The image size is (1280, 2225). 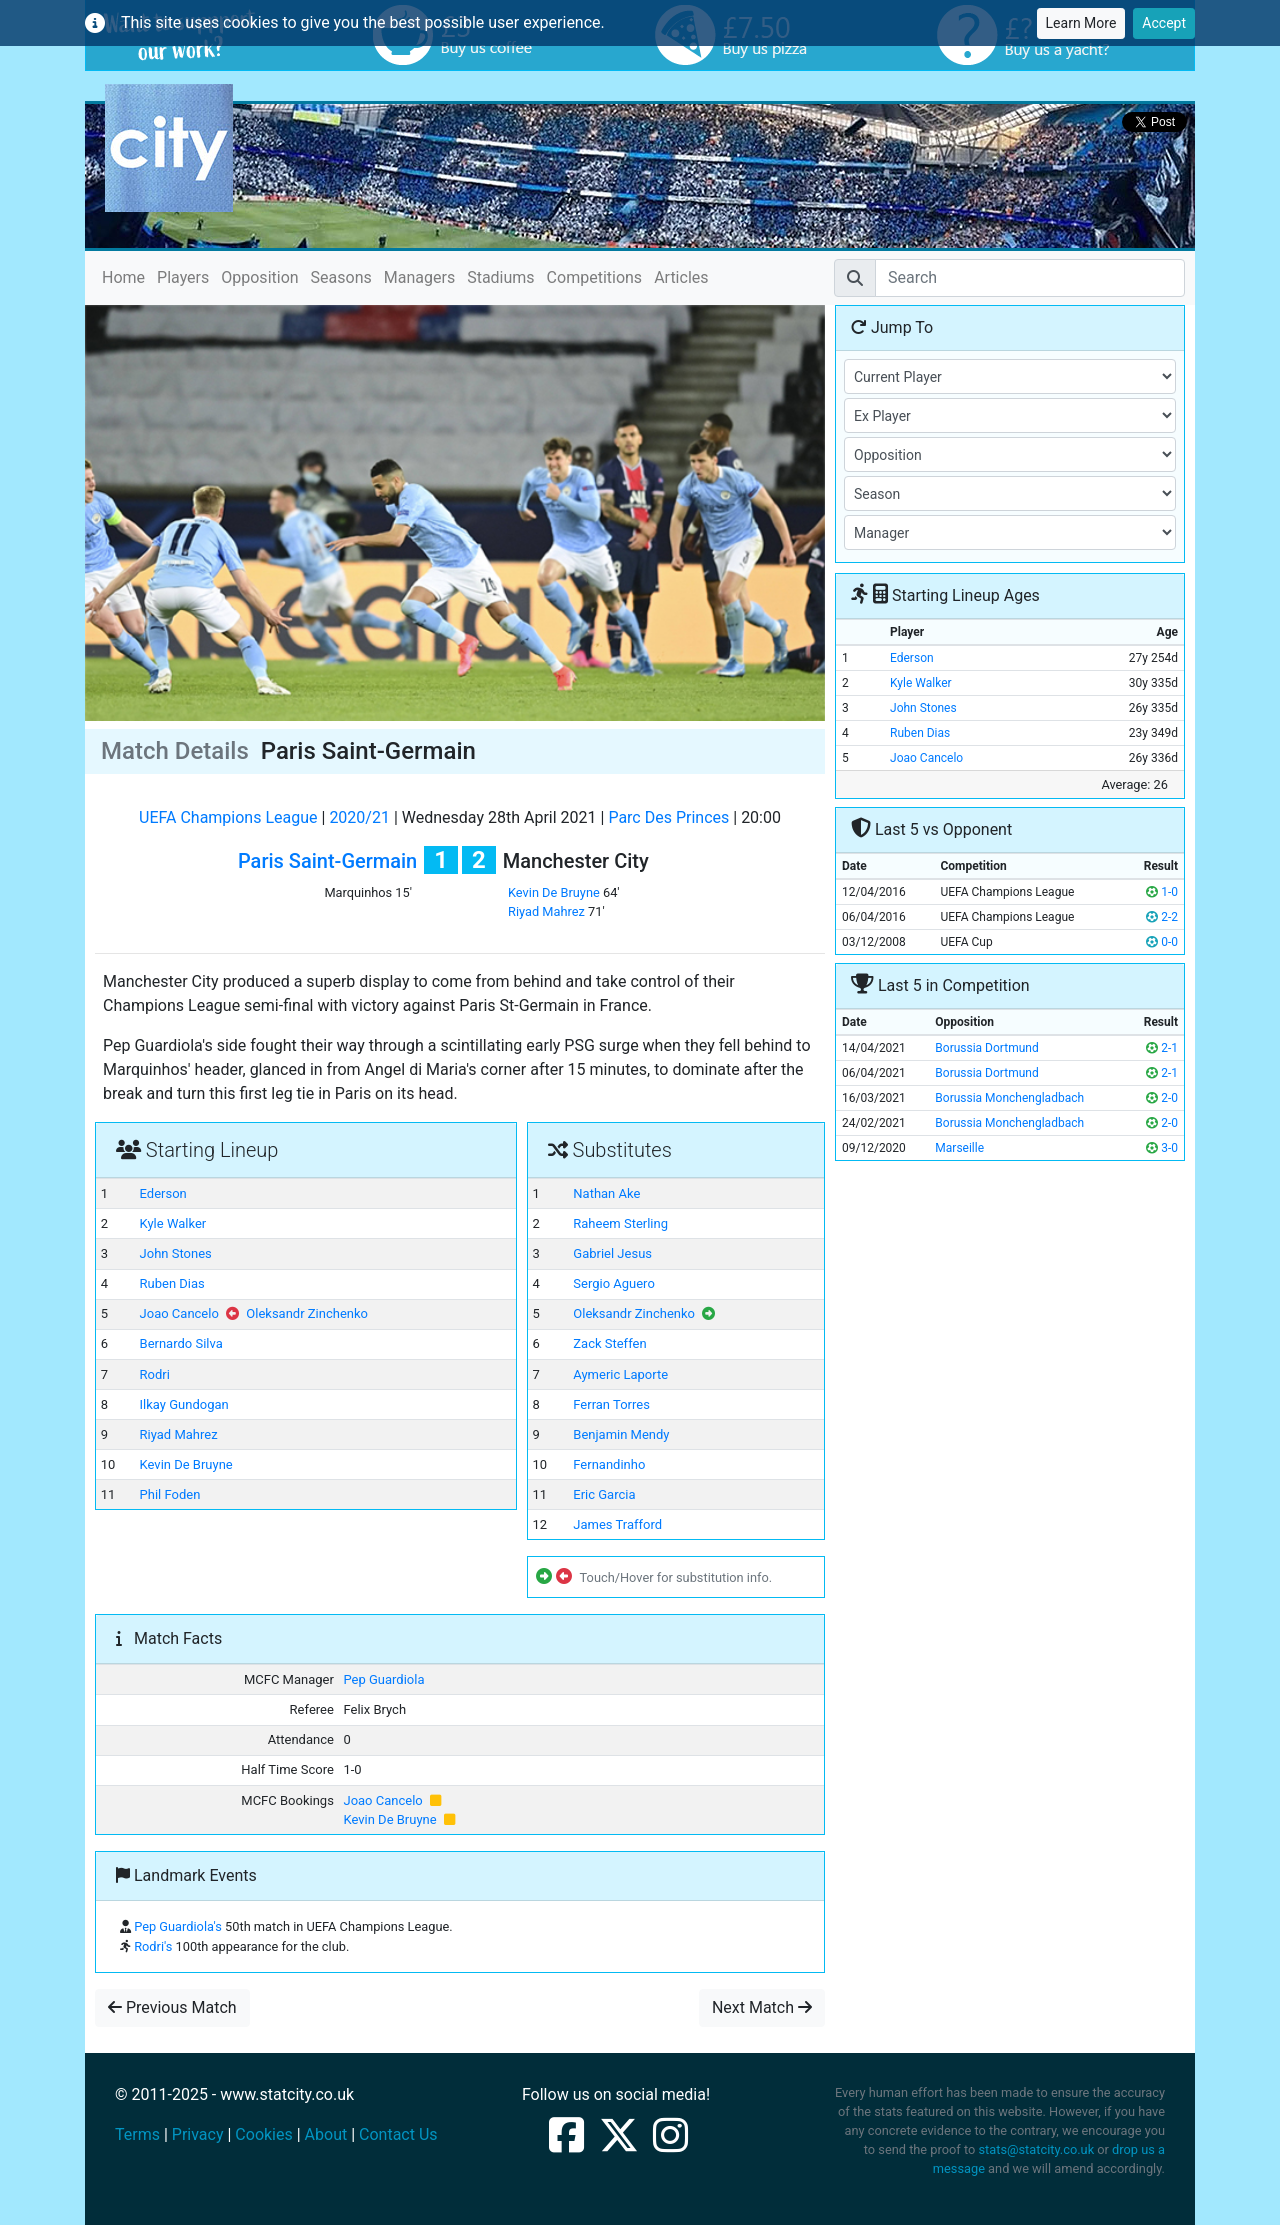 What do you see at coordinates (1164, 23) in the screenshot?
I see `Accept` at bounding box center [1164, 23].